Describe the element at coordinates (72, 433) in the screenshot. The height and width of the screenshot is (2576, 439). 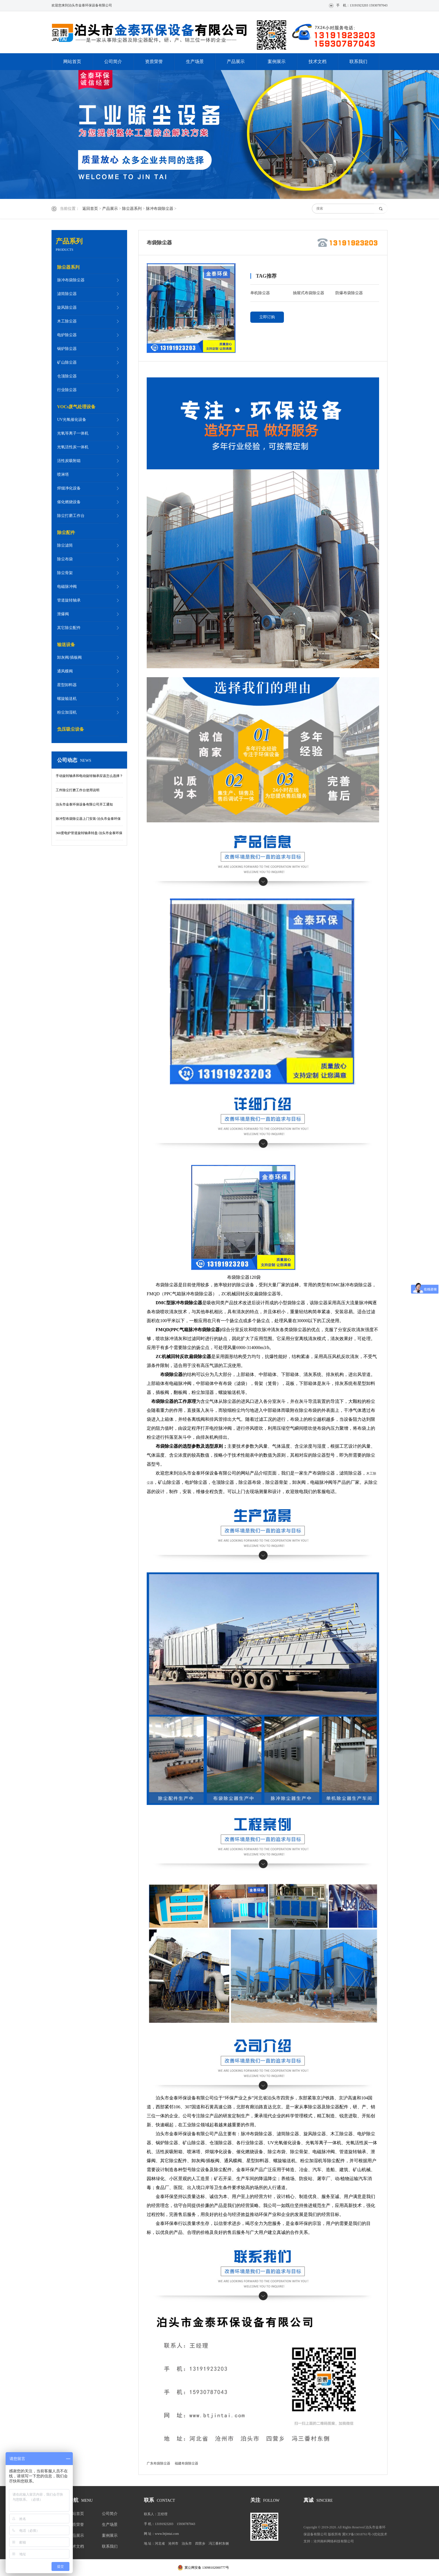
I see `光氧等离子一体机` at that location.